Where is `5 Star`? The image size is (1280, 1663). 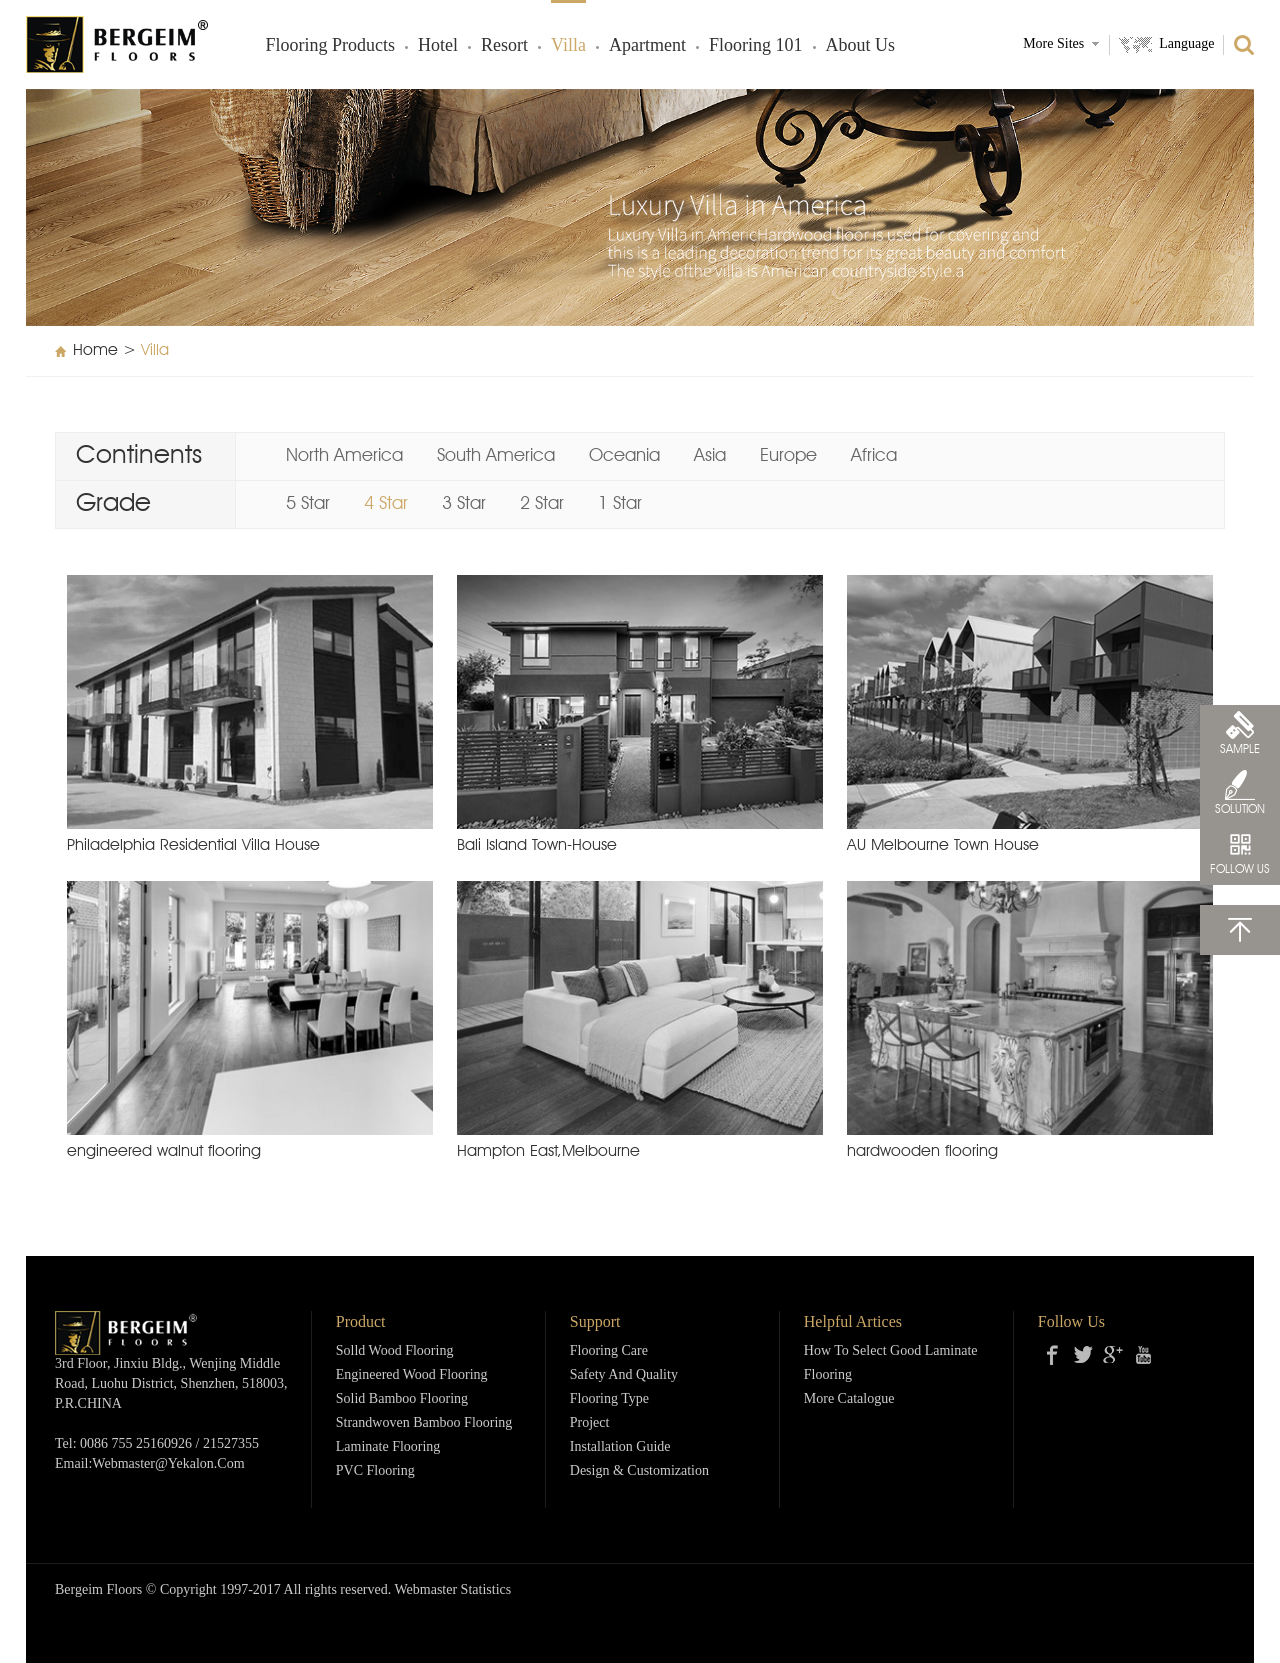 5 Star is located at coordinates (308, 504).